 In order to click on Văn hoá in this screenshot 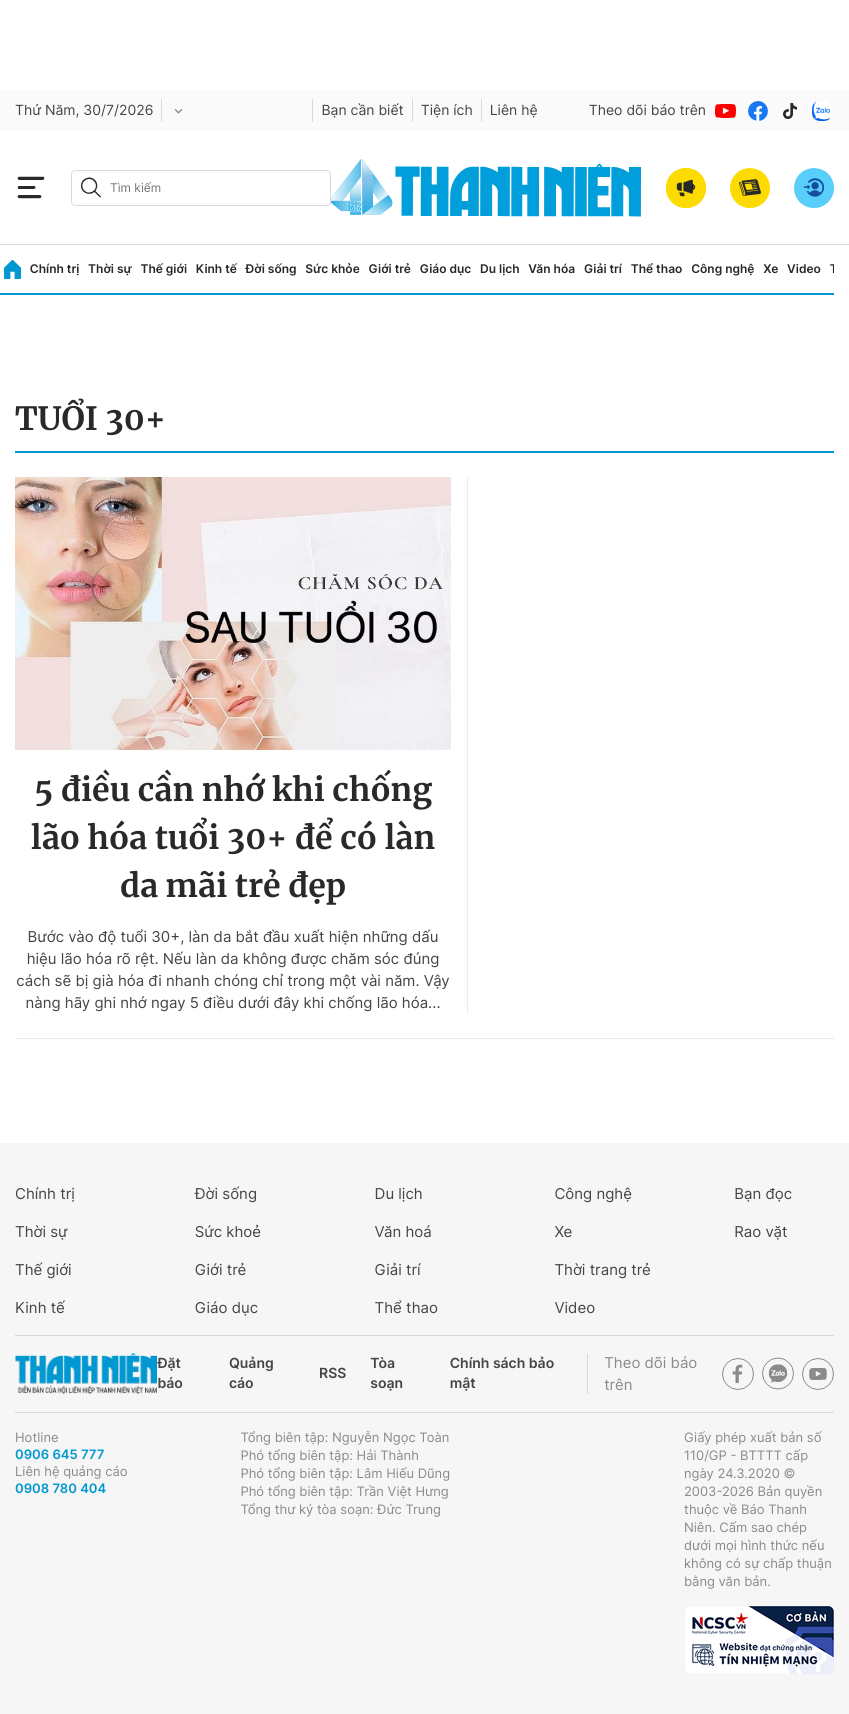, I will do `click(403, 1231)`.